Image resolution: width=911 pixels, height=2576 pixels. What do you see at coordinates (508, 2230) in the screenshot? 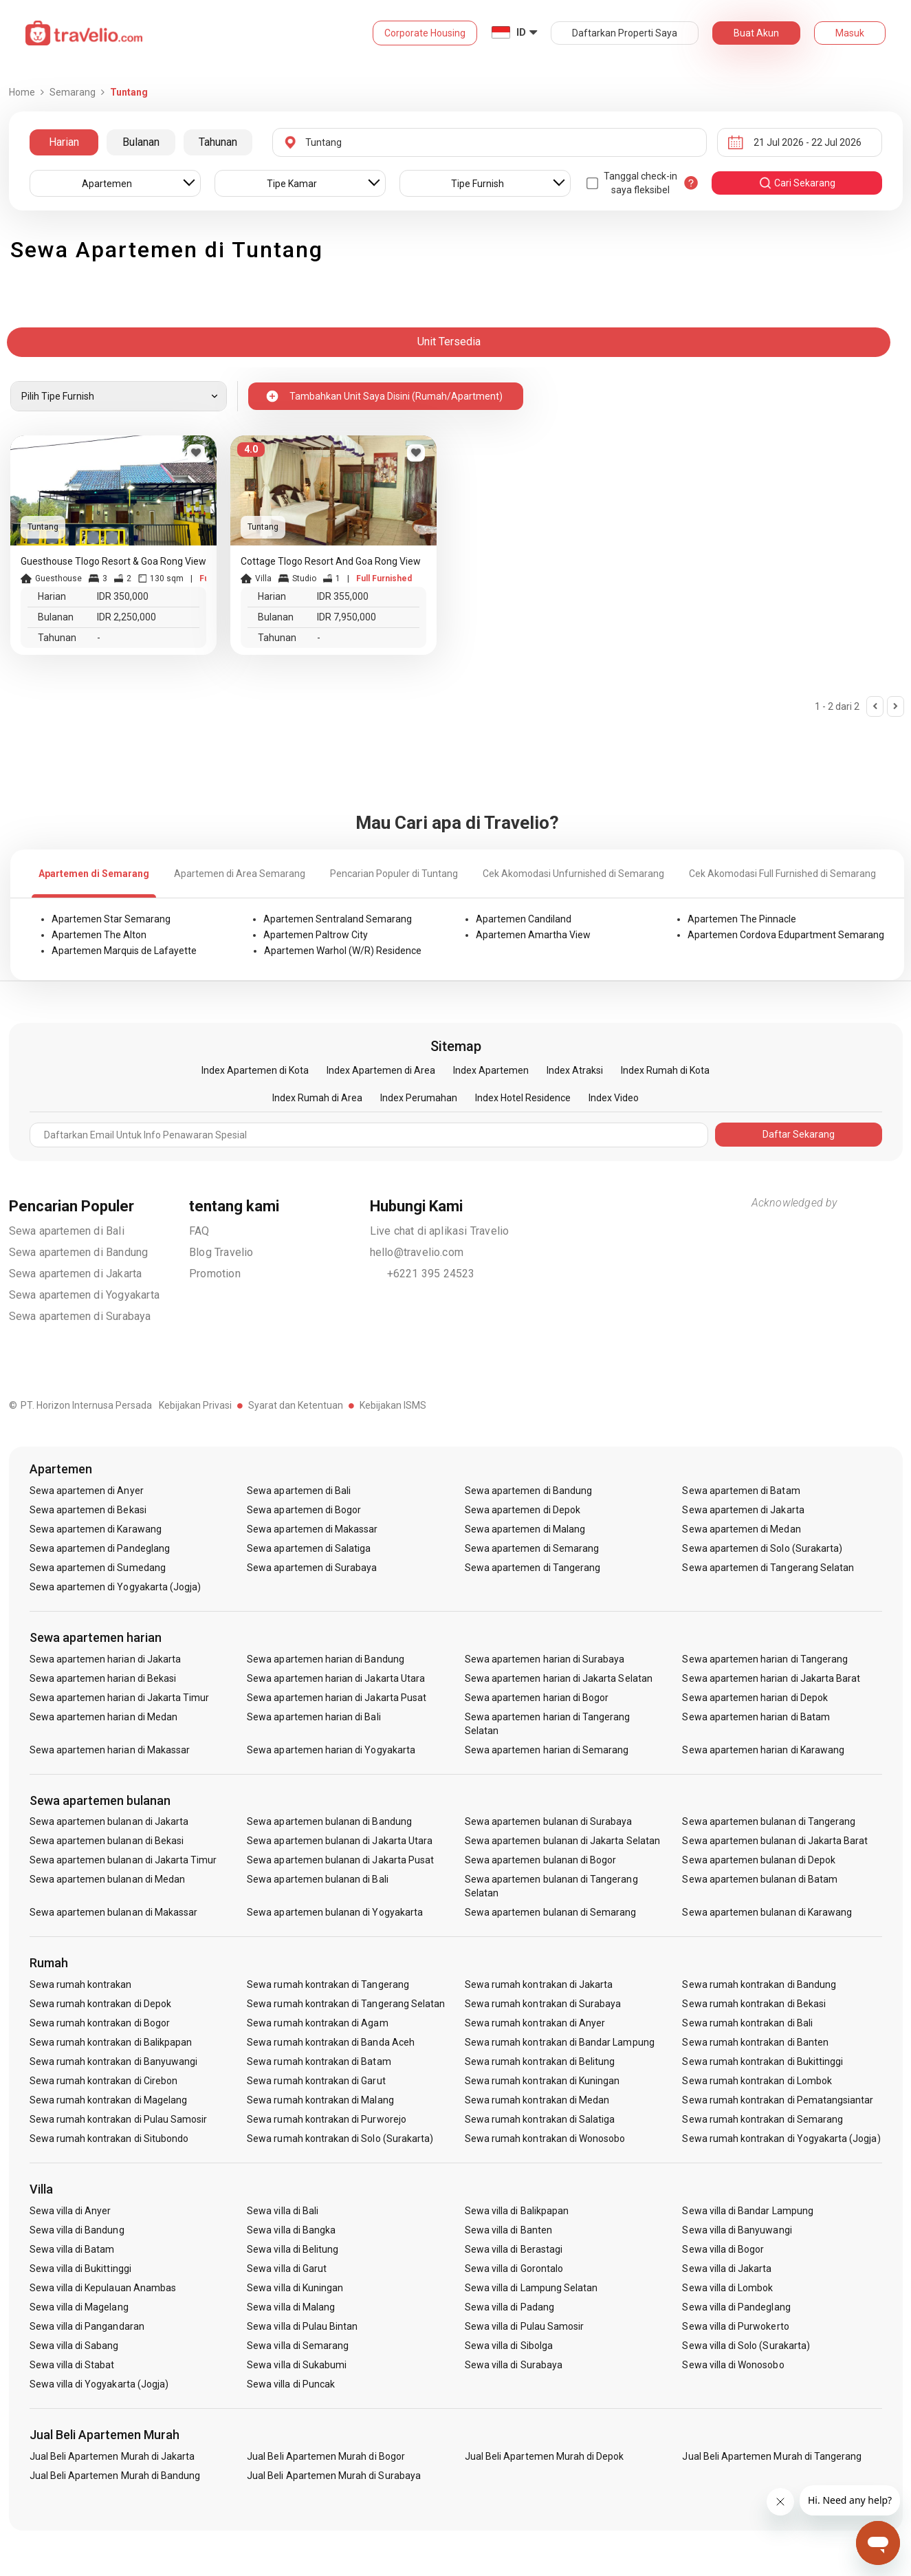
I see `Sewa villa di Banten` at bounding box center [508, 2230].